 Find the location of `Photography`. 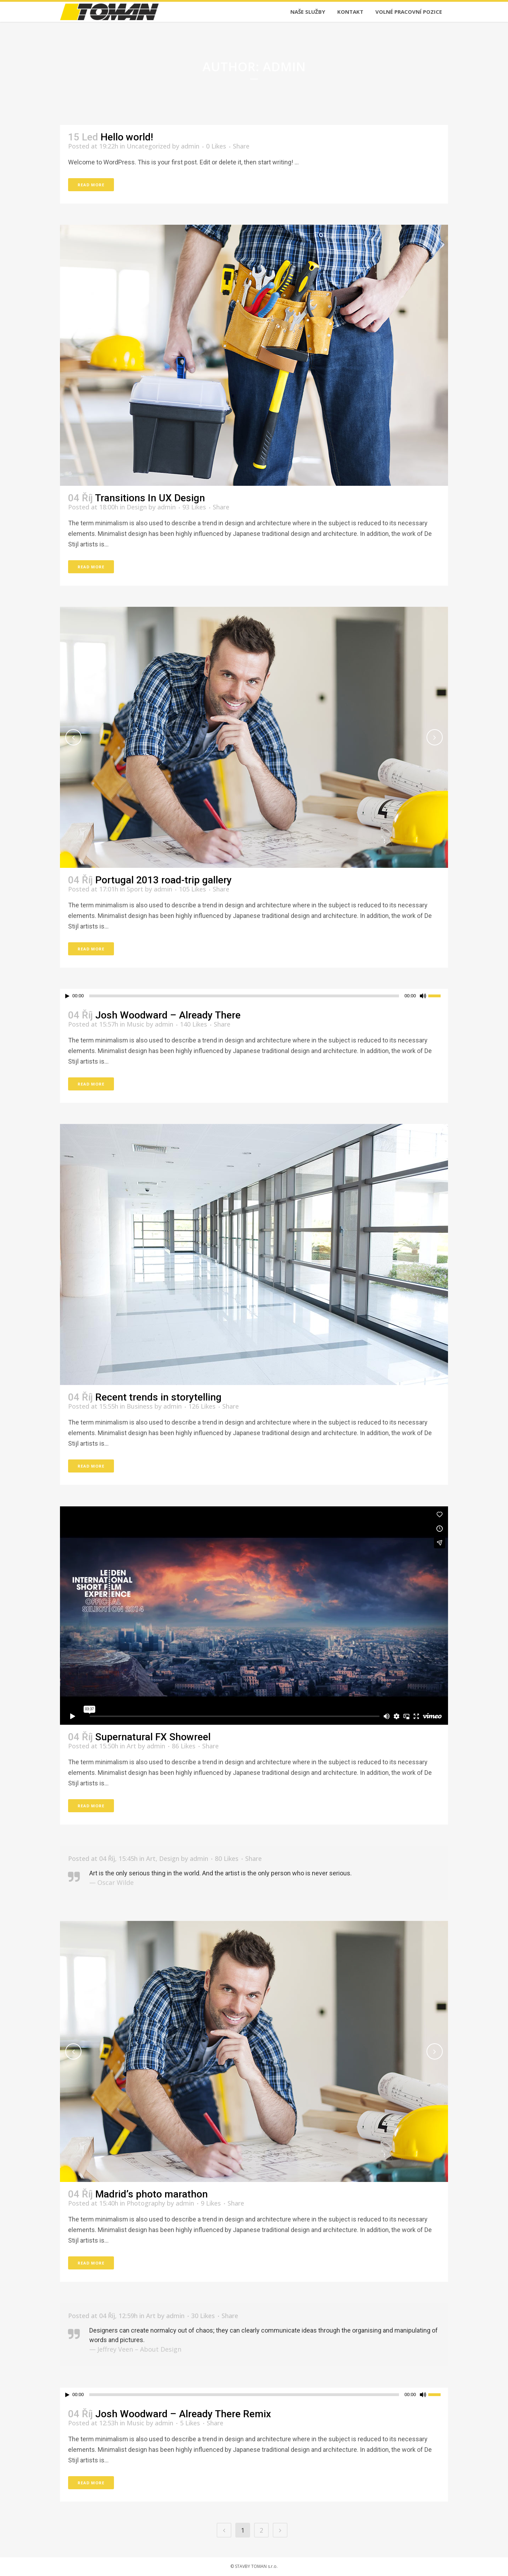

Photography is located at coordinates (146, 2203).